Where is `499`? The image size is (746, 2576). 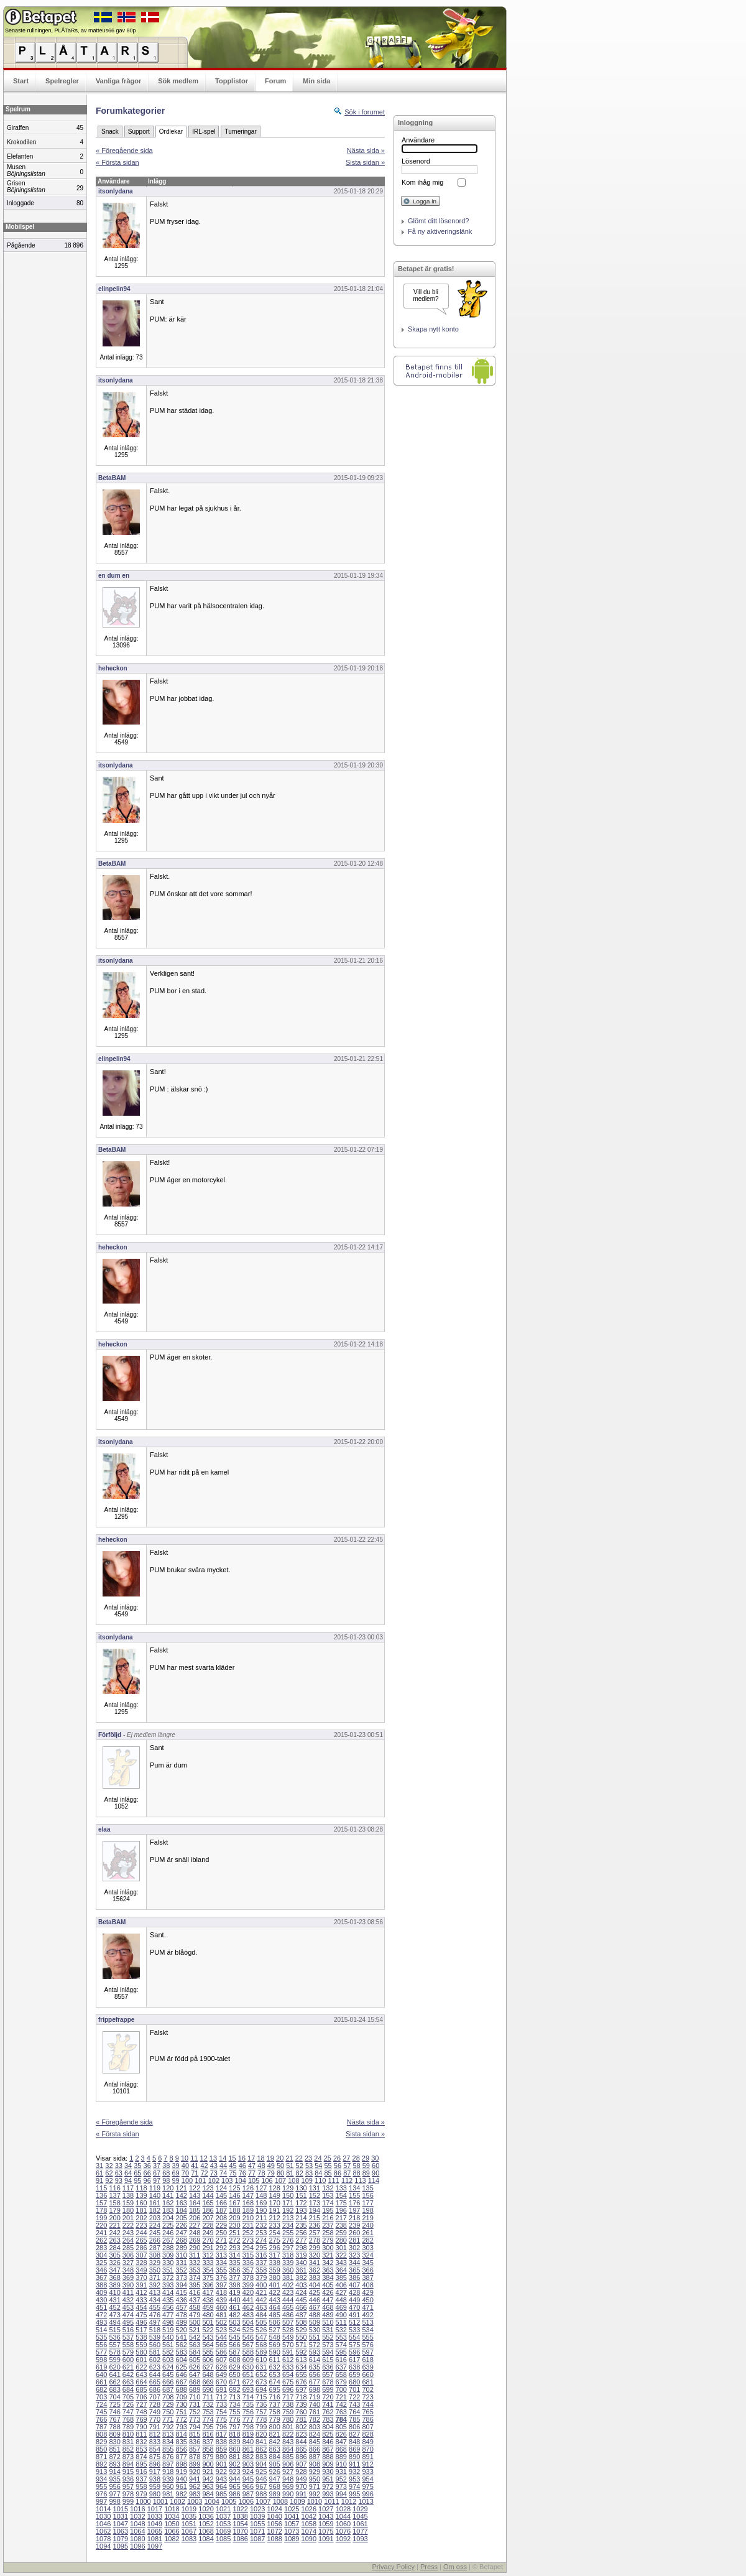
499 is located at coordinates (181, 2322).